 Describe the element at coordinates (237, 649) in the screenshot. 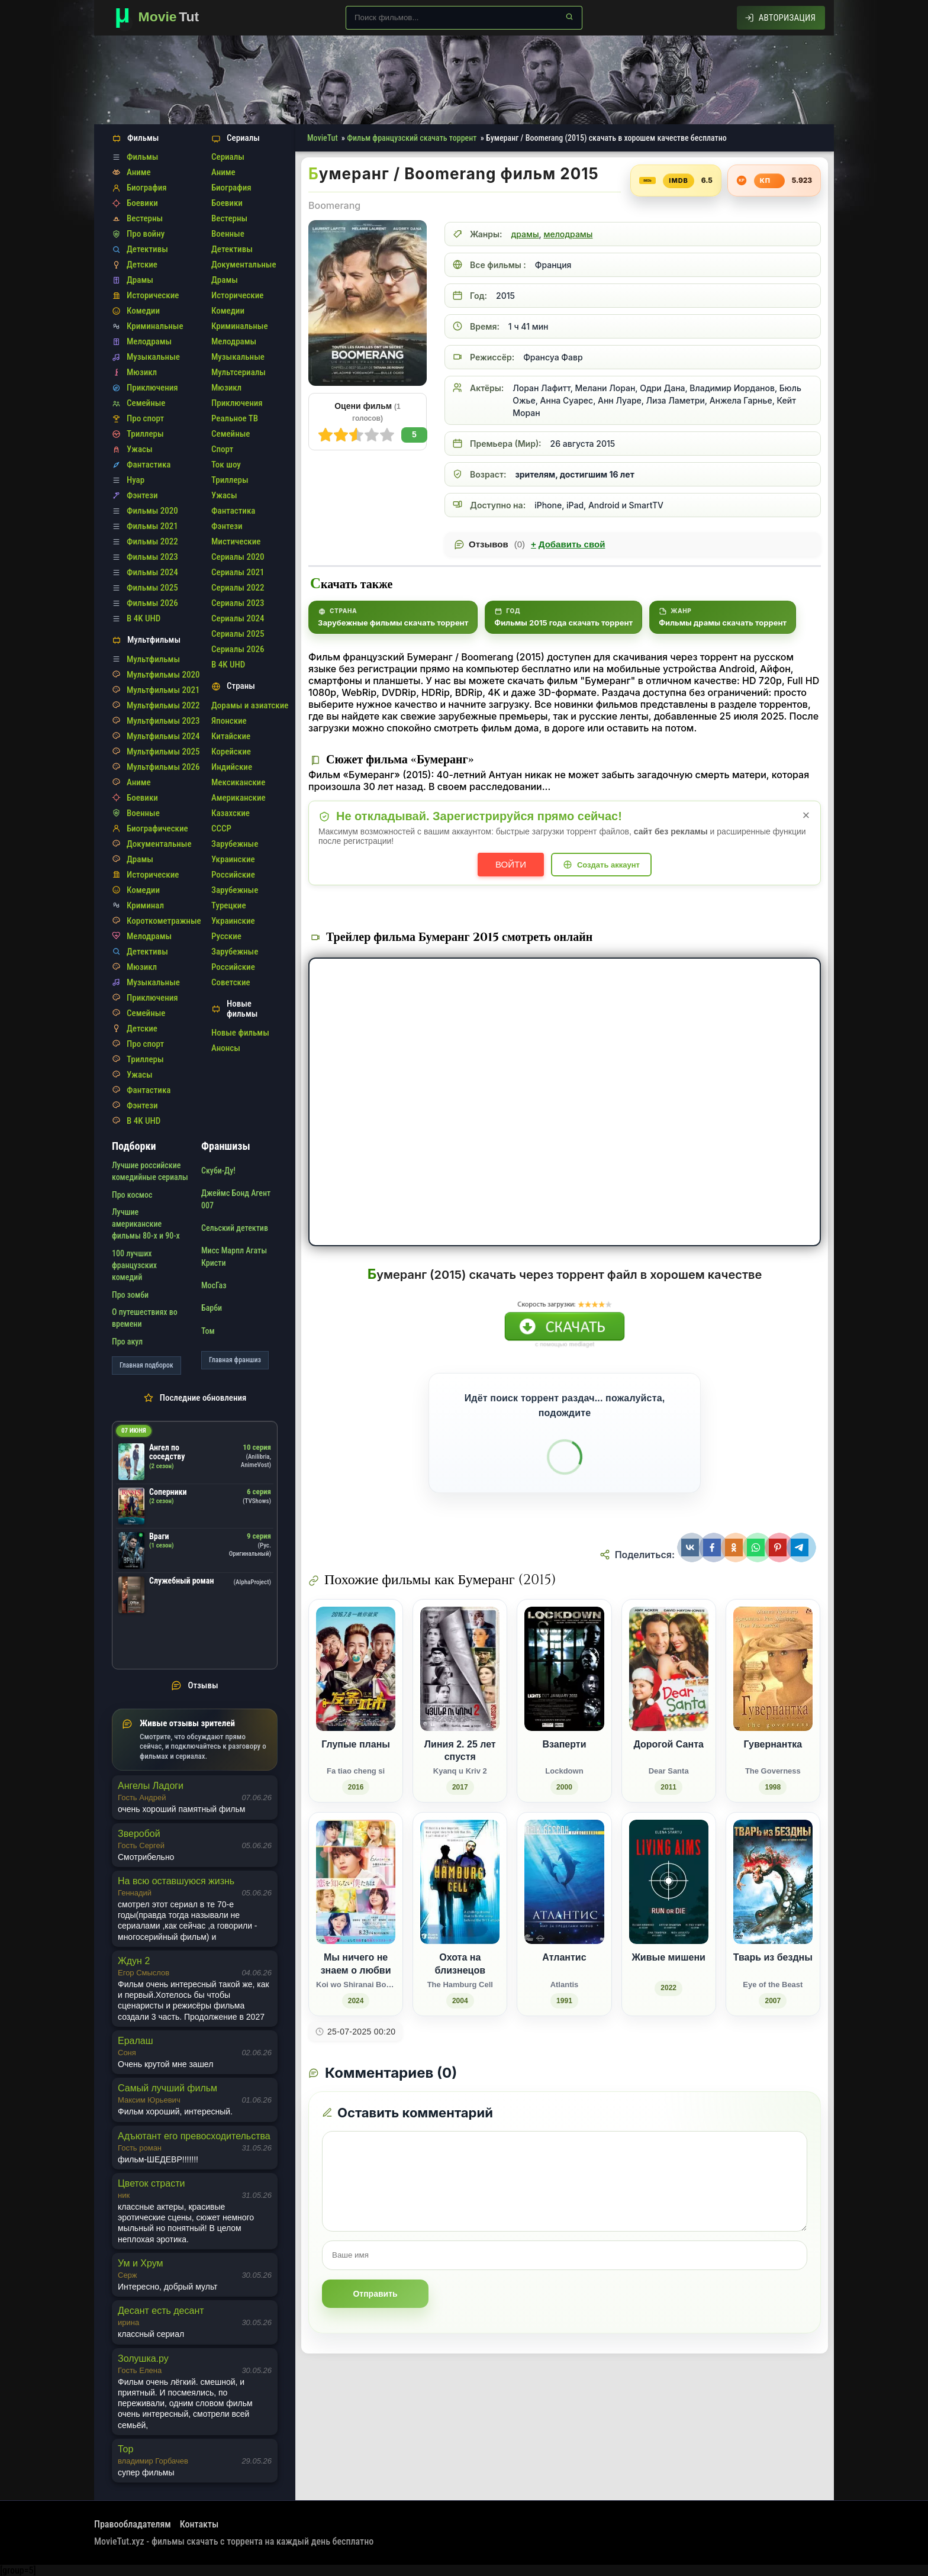

I see `Сериалы 2026` at that location.